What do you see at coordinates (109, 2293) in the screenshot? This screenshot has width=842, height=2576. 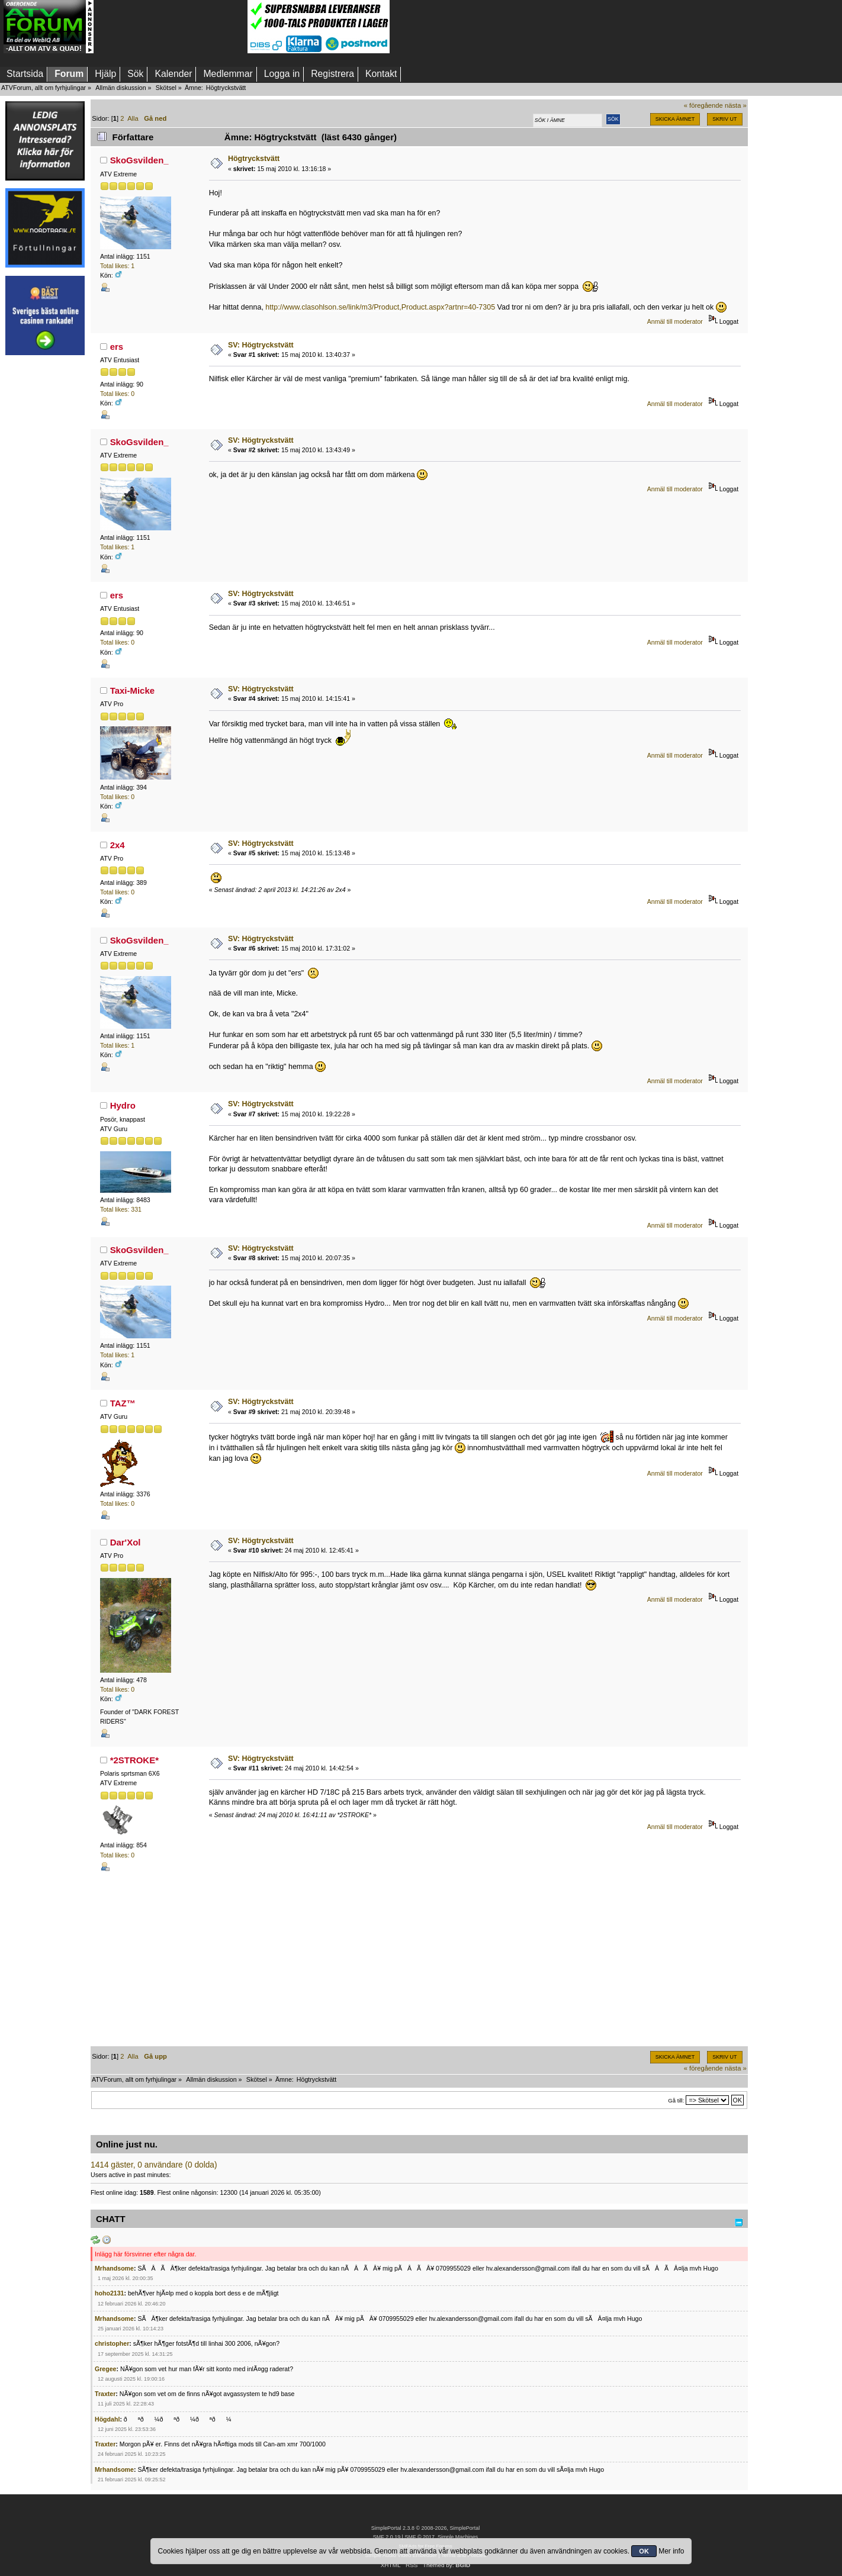 I see `hoho2131` at bounding box center [109, 2293].